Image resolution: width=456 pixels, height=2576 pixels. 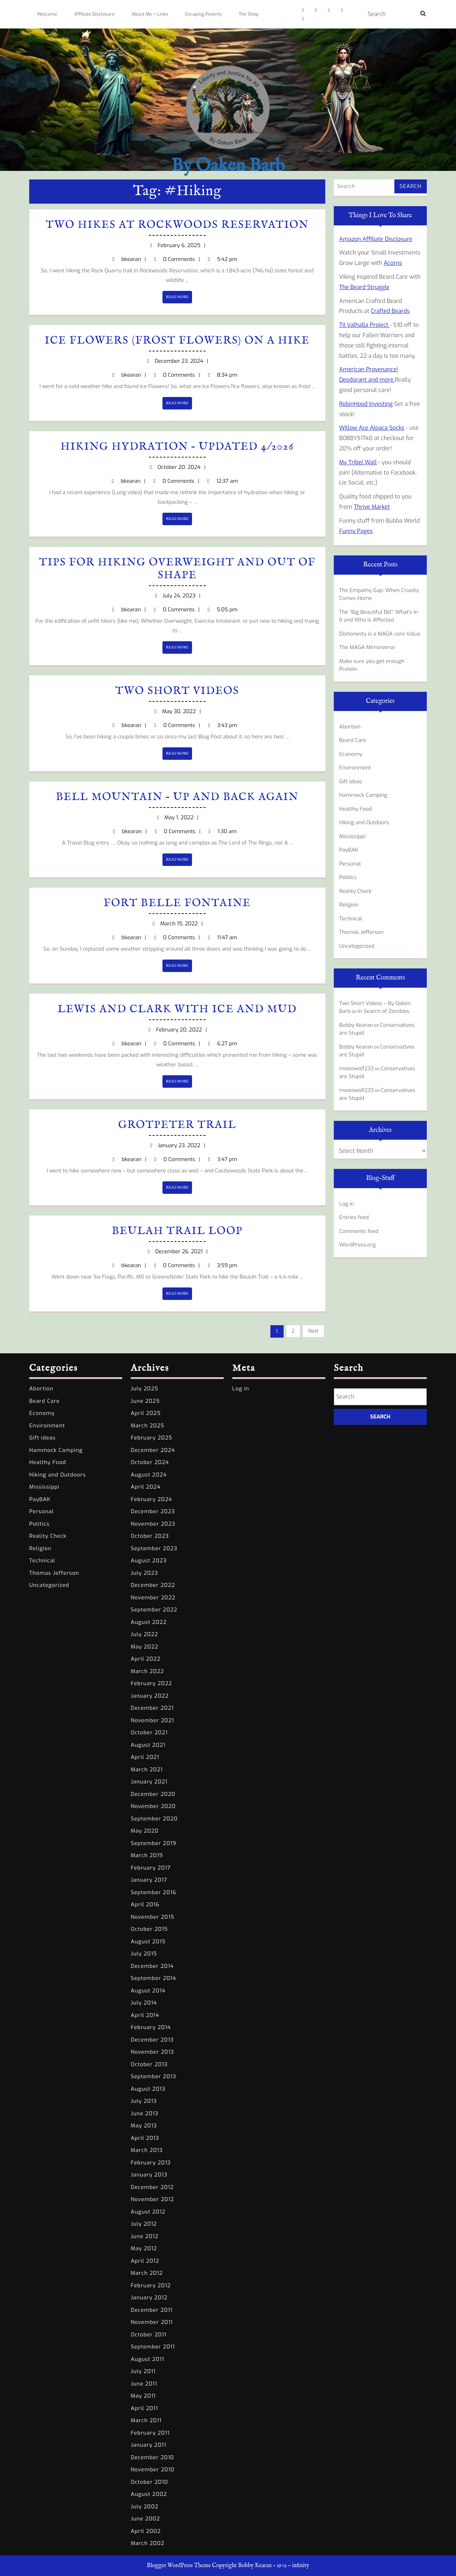 I want to click on September 2019, so click(x=153, y=1843).